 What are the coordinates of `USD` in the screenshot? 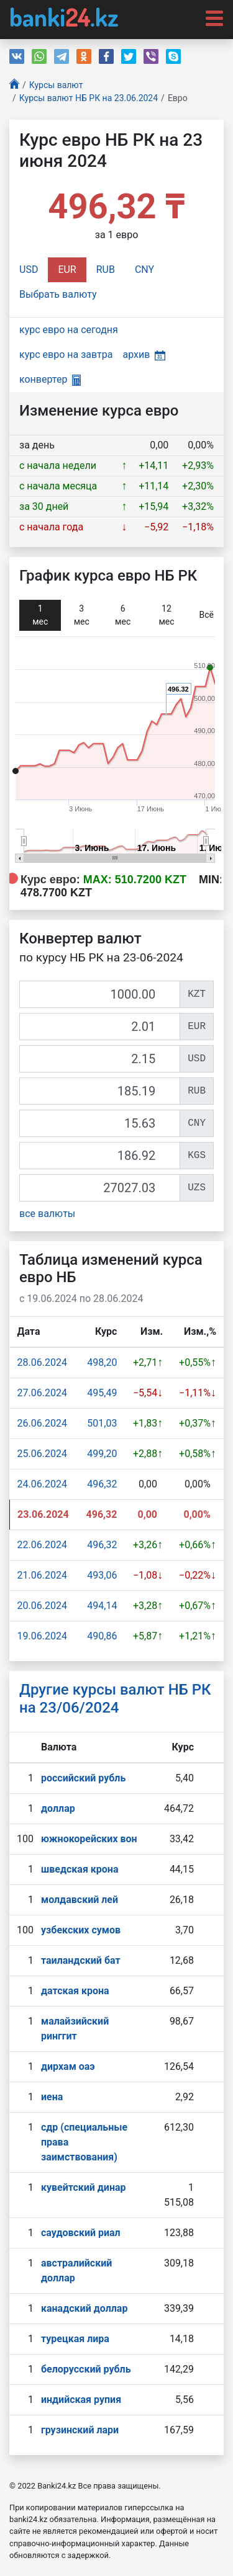 It's located at (28, 269).